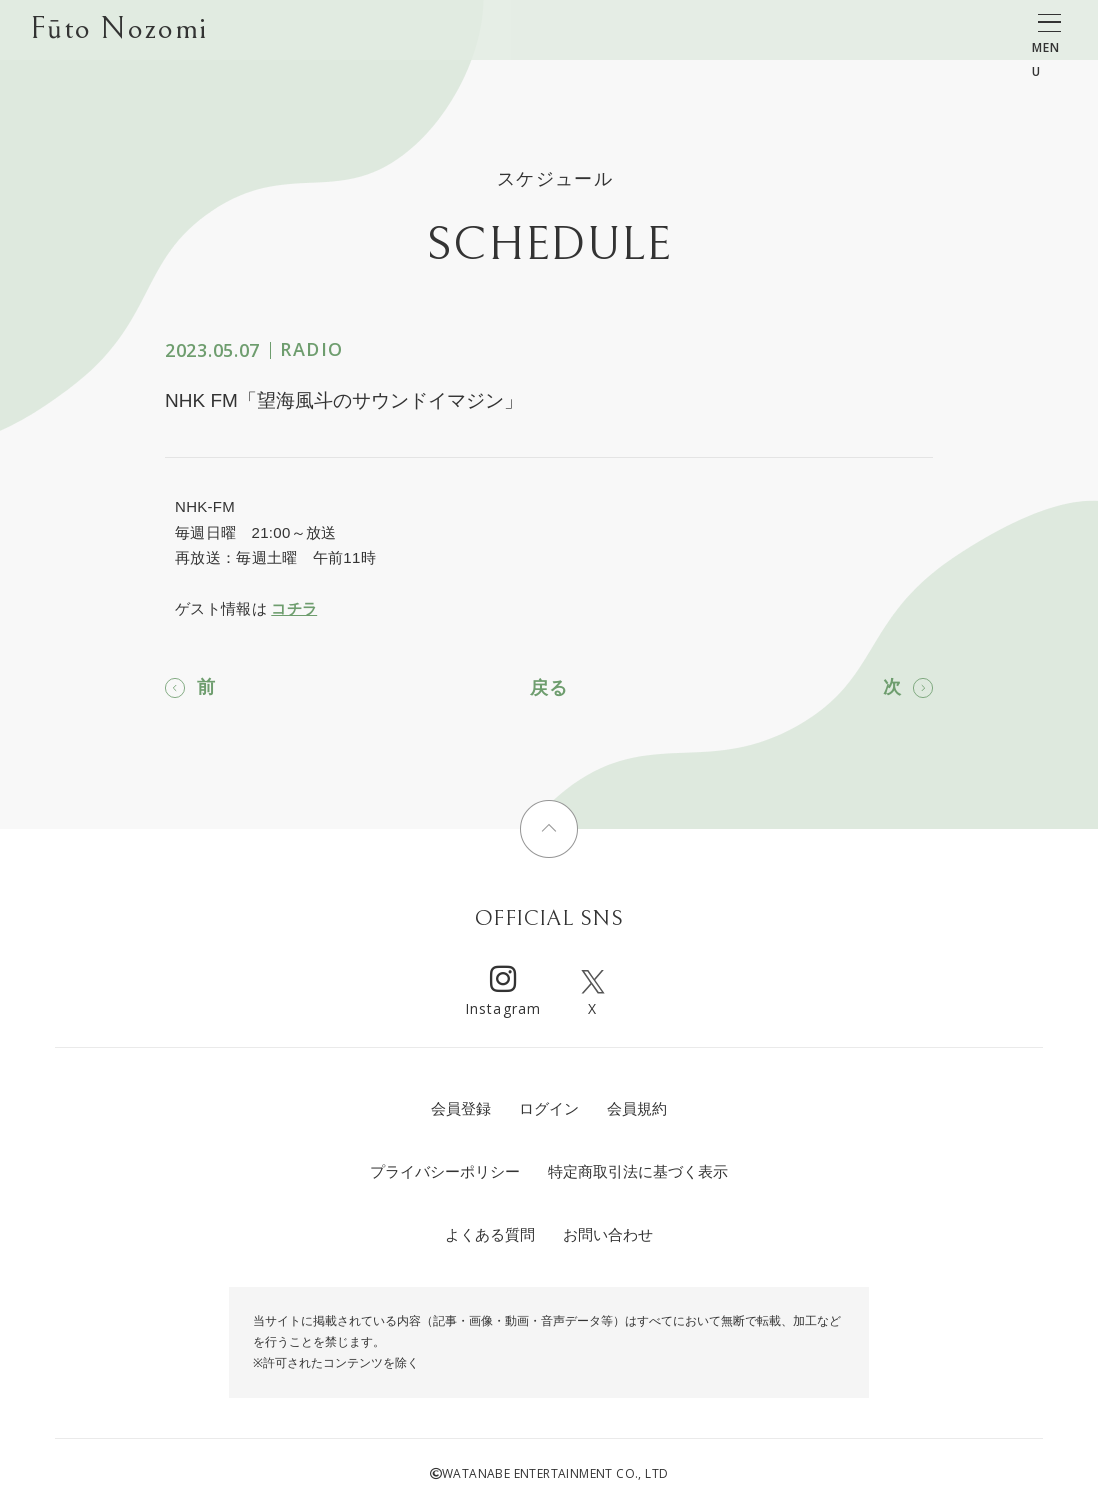  Describe the element at coordinates (637, 1108) in the screenshot. I see `会員規約` at that location.